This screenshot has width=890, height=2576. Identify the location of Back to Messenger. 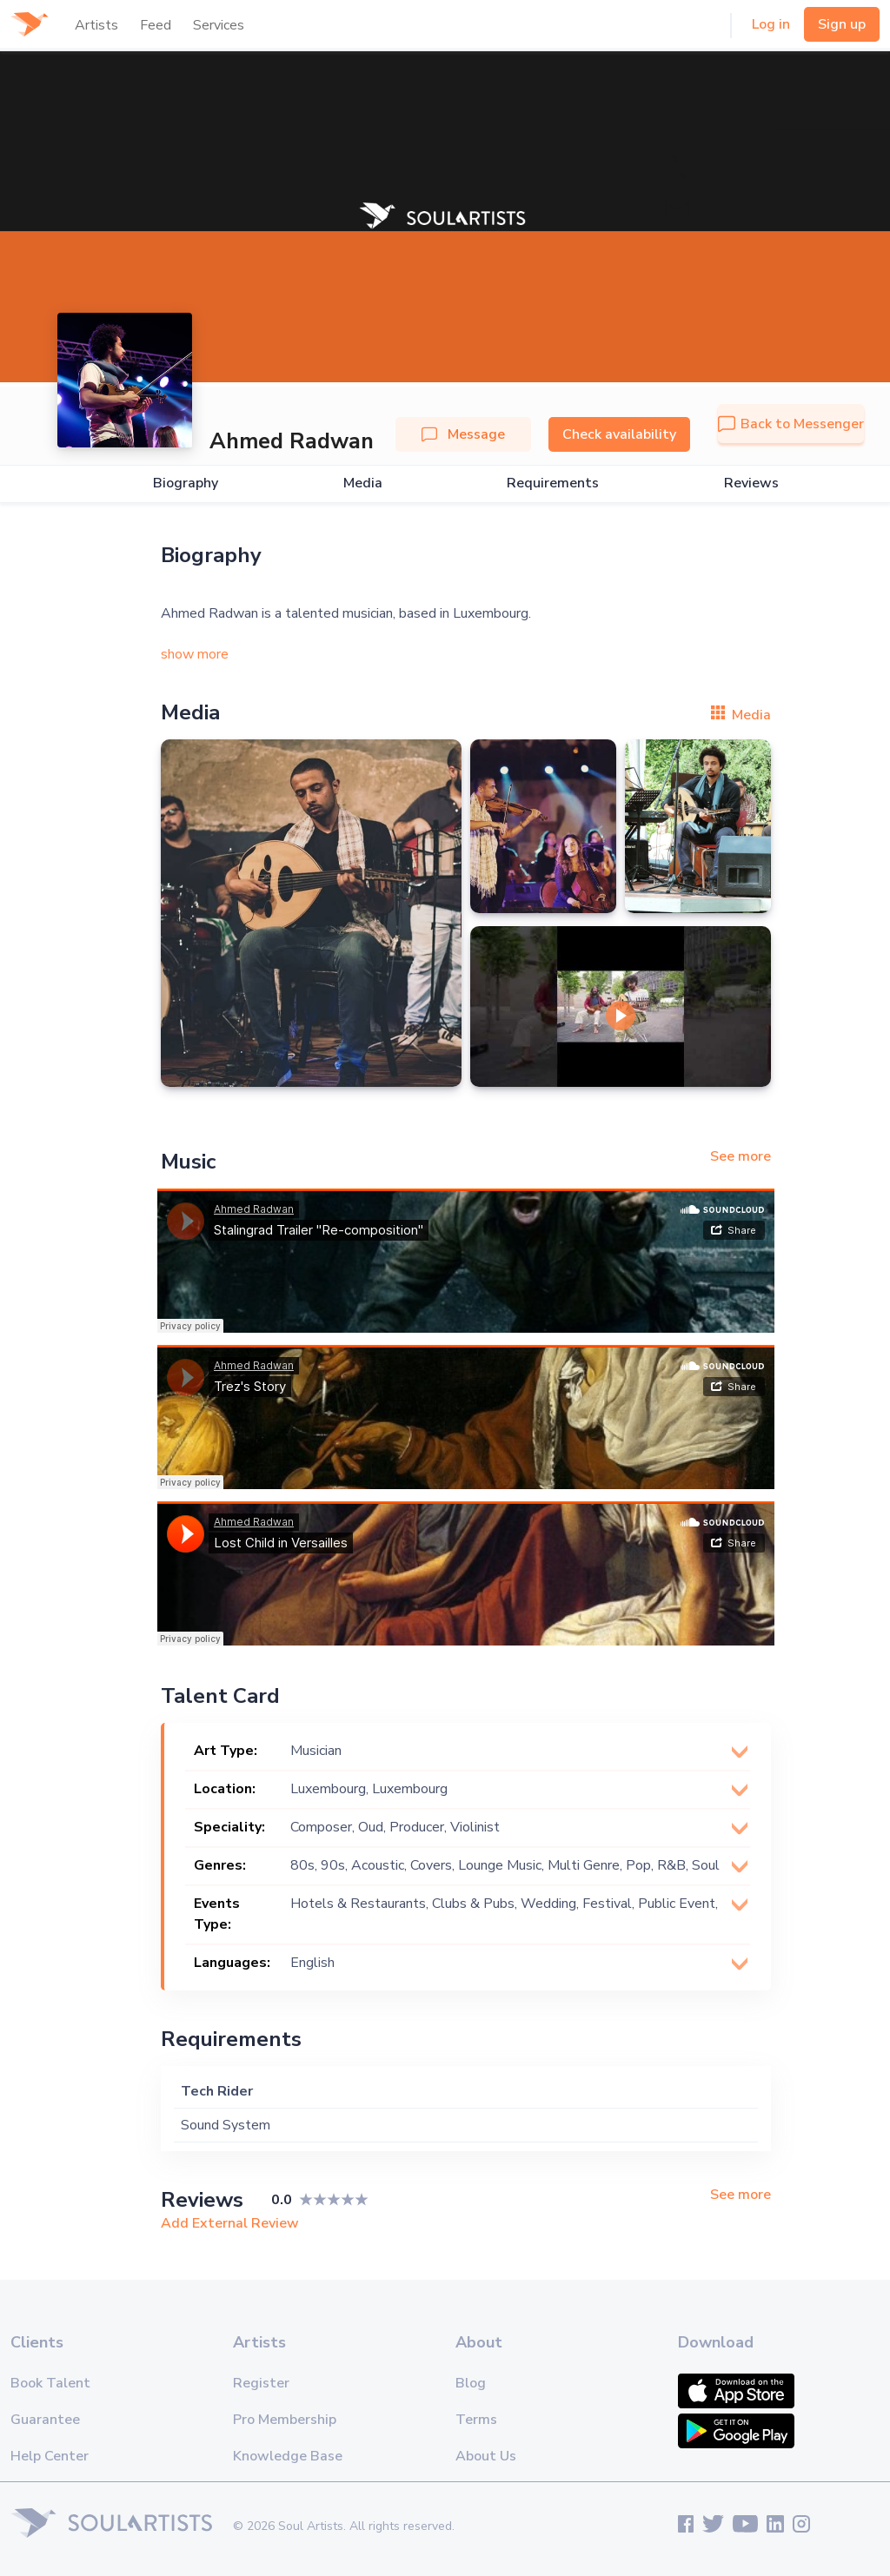
(791, 424).